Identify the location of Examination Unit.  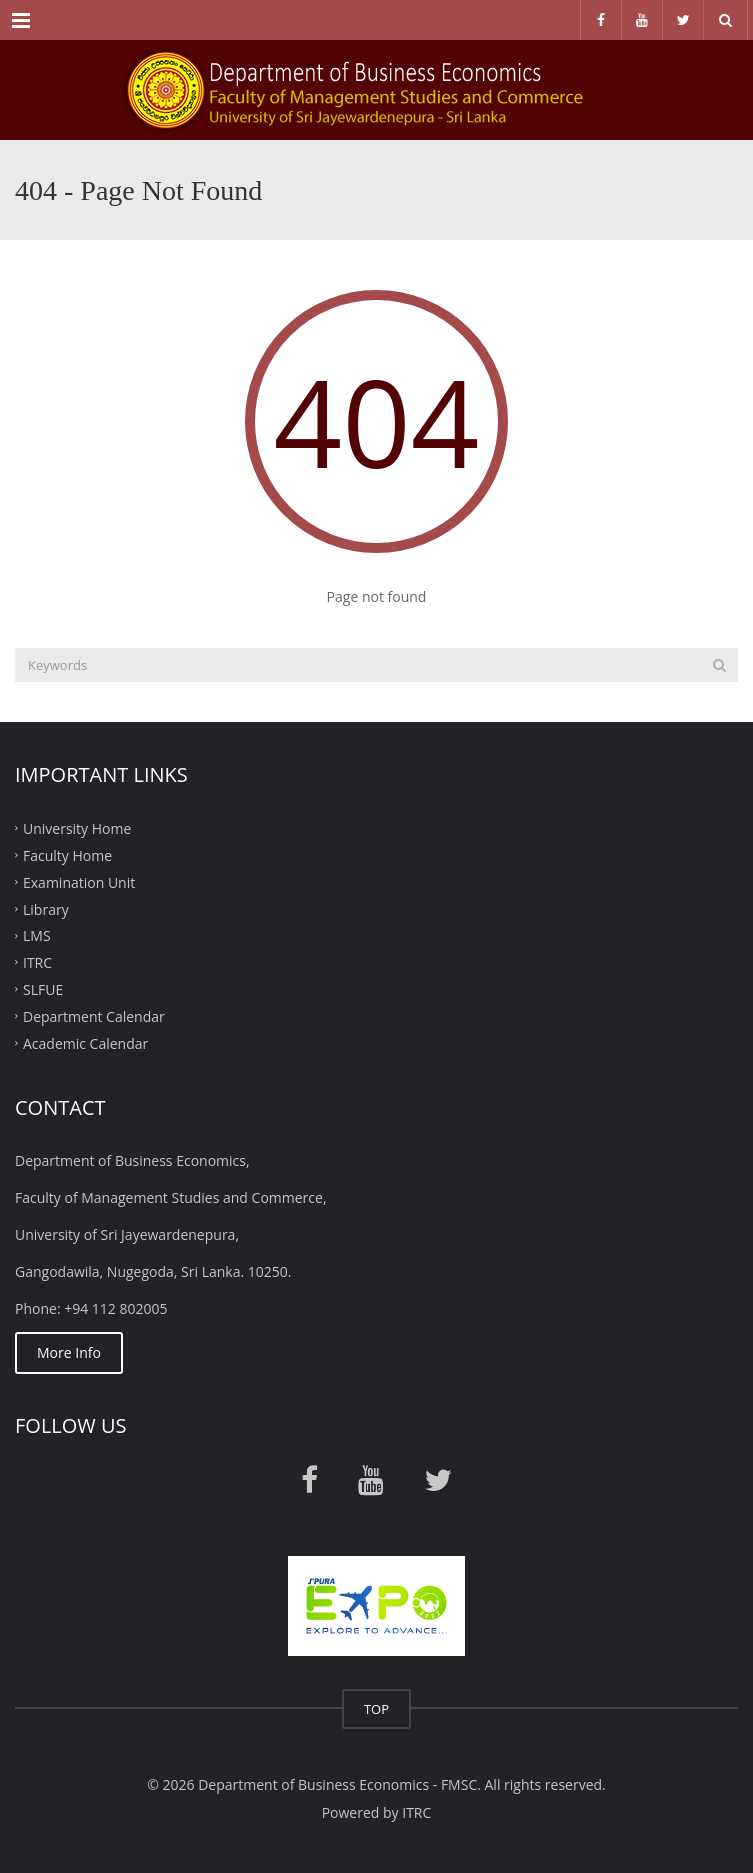
(79, 881).